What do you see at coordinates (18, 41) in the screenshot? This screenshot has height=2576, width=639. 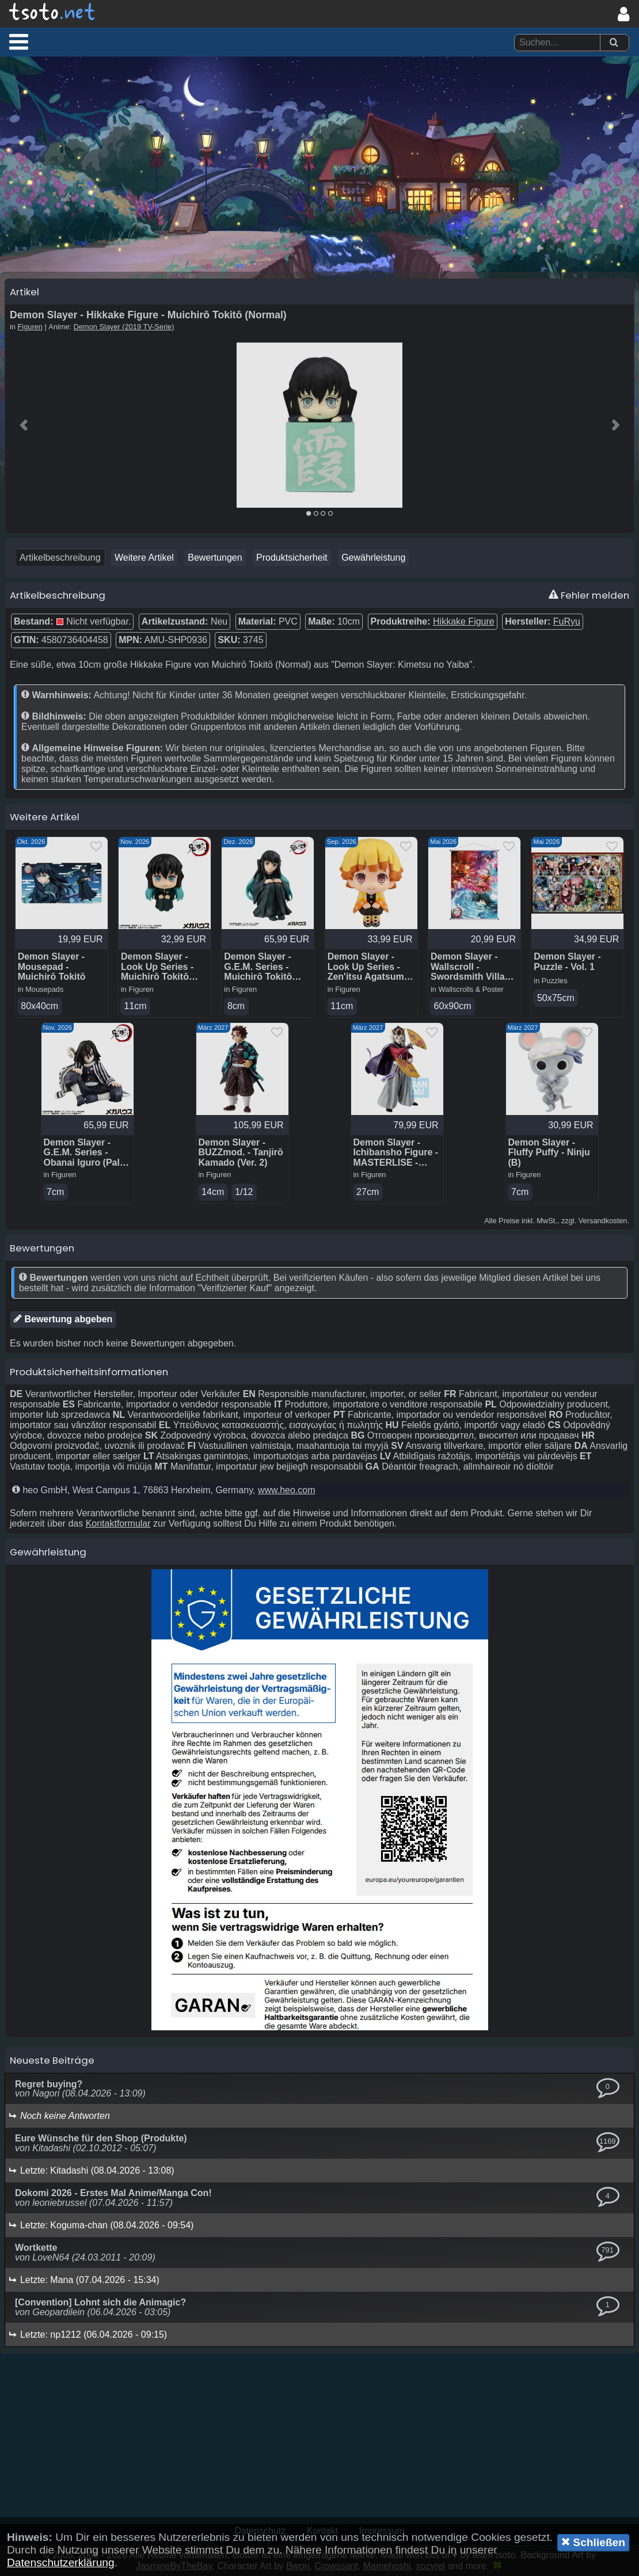 I see `[button]` at bounding box center [18, 41].